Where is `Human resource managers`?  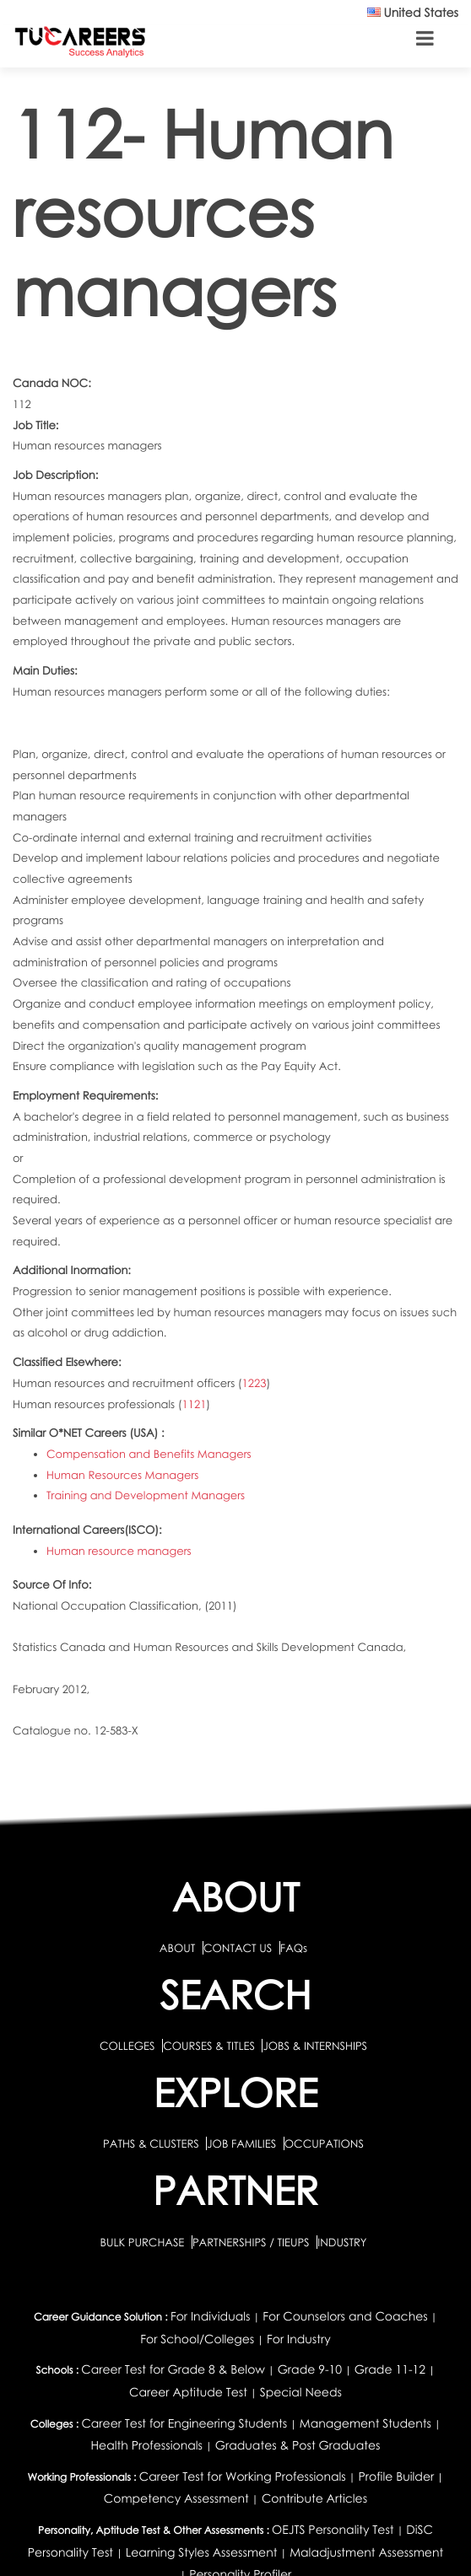 Human resource managers is located at coordinates (119, 1550).